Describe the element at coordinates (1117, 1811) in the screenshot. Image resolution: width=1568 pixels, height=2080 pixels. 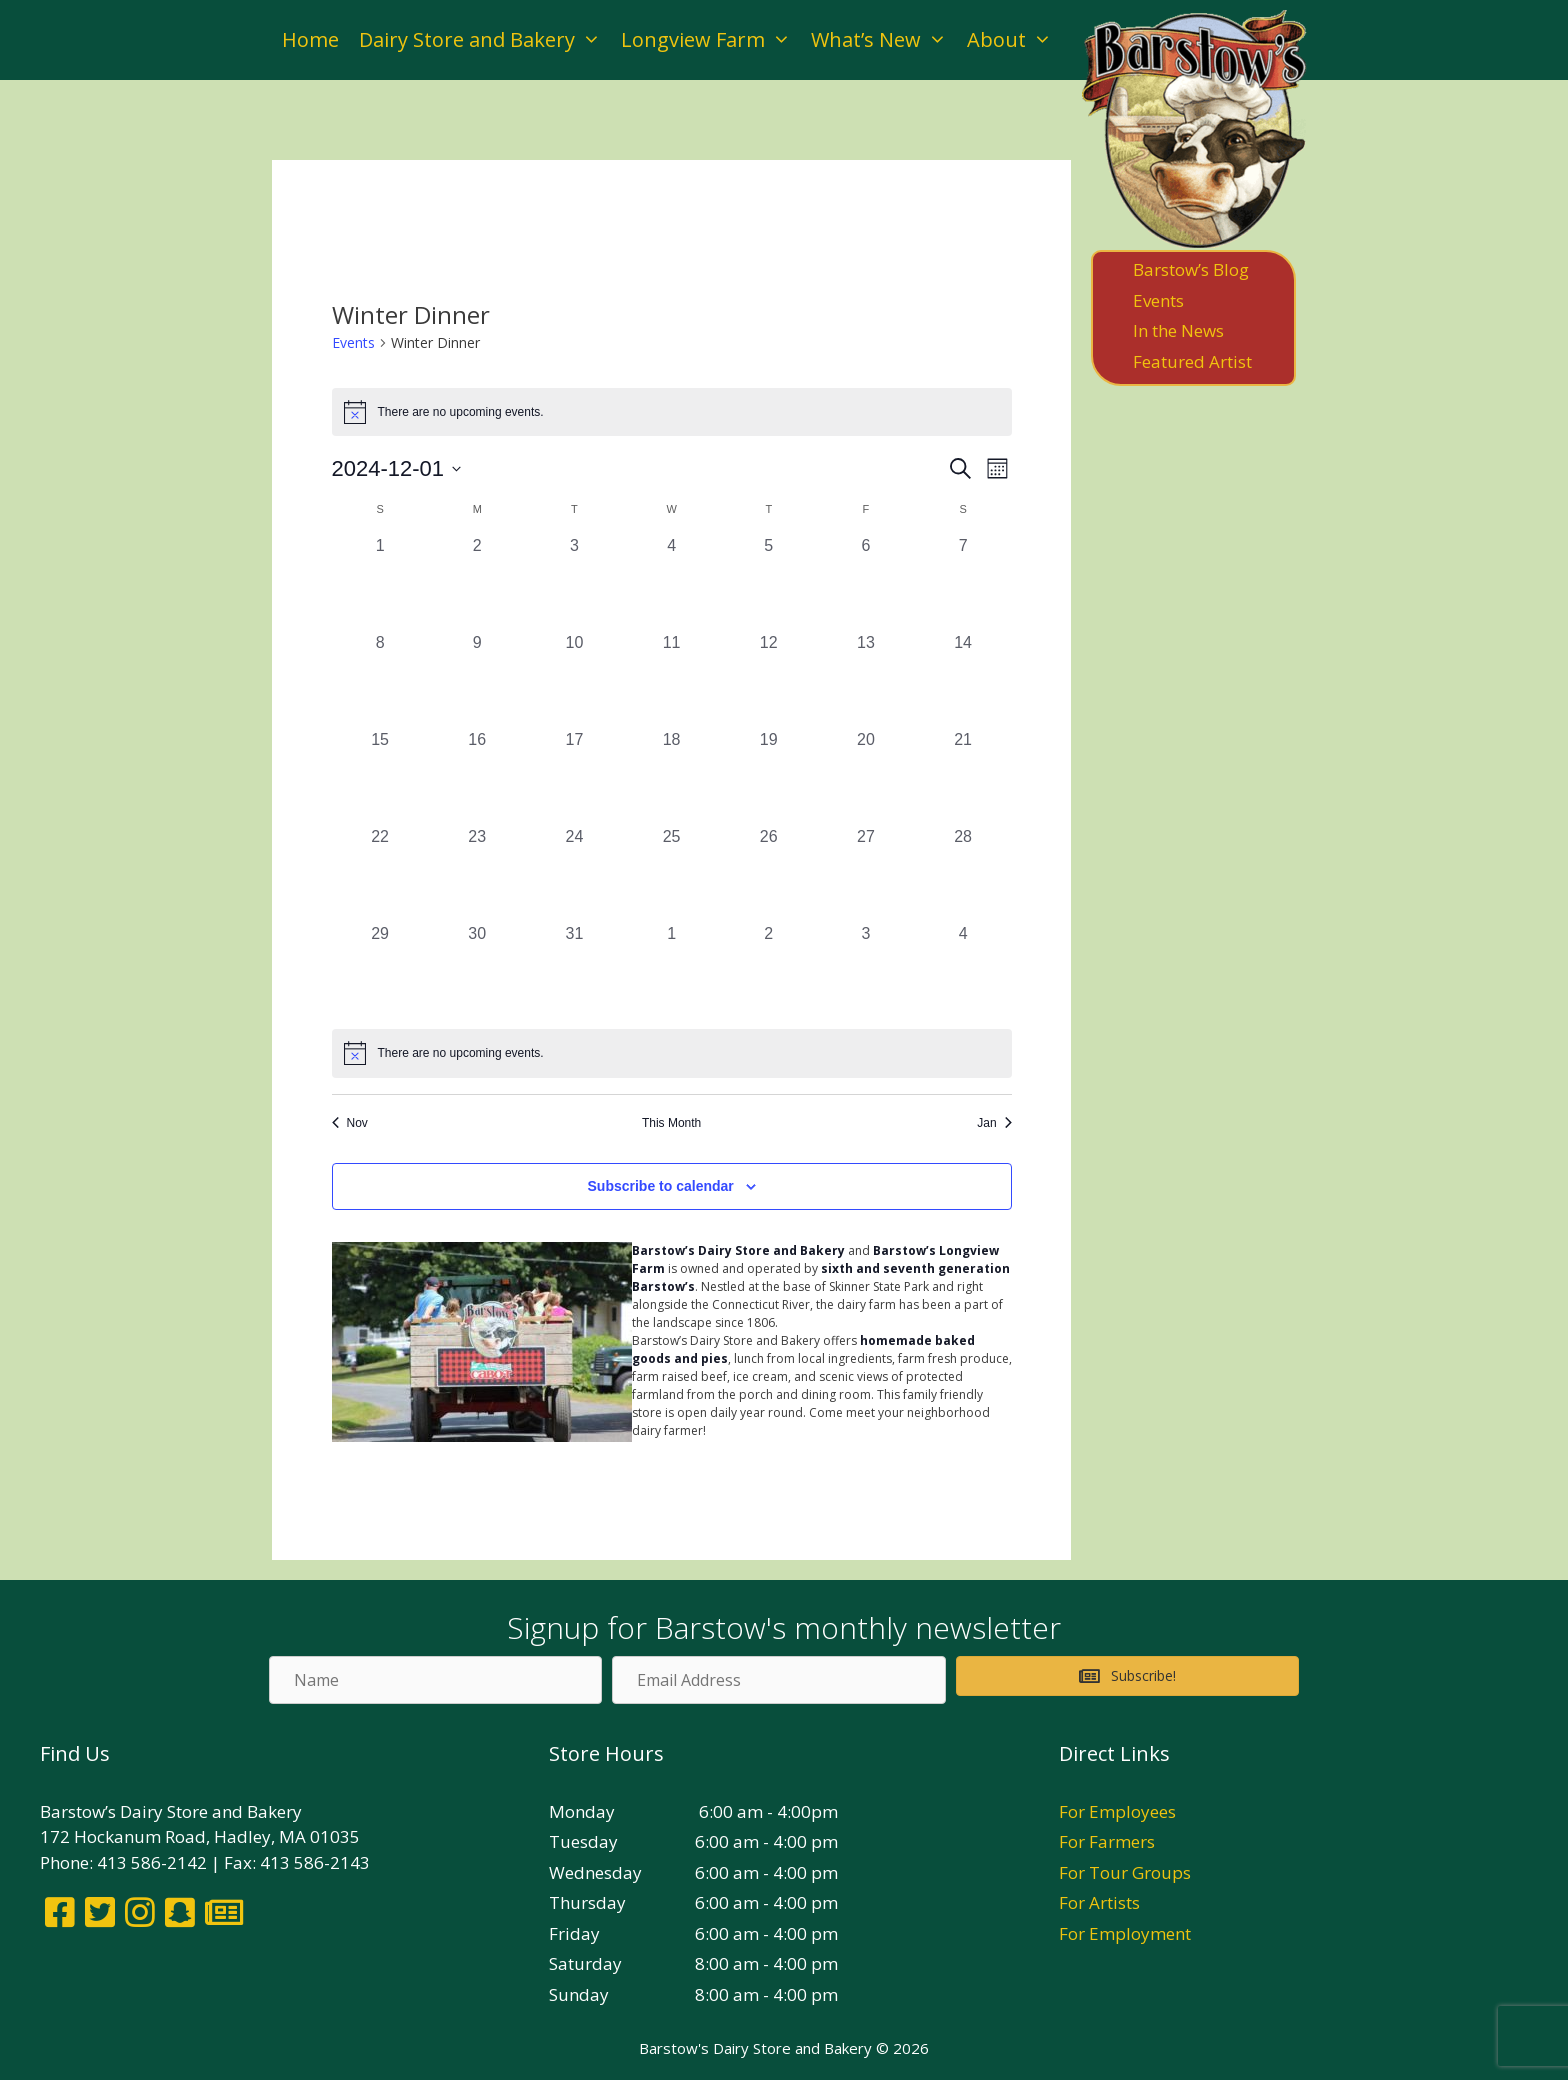
I see `For Employees` at that location.